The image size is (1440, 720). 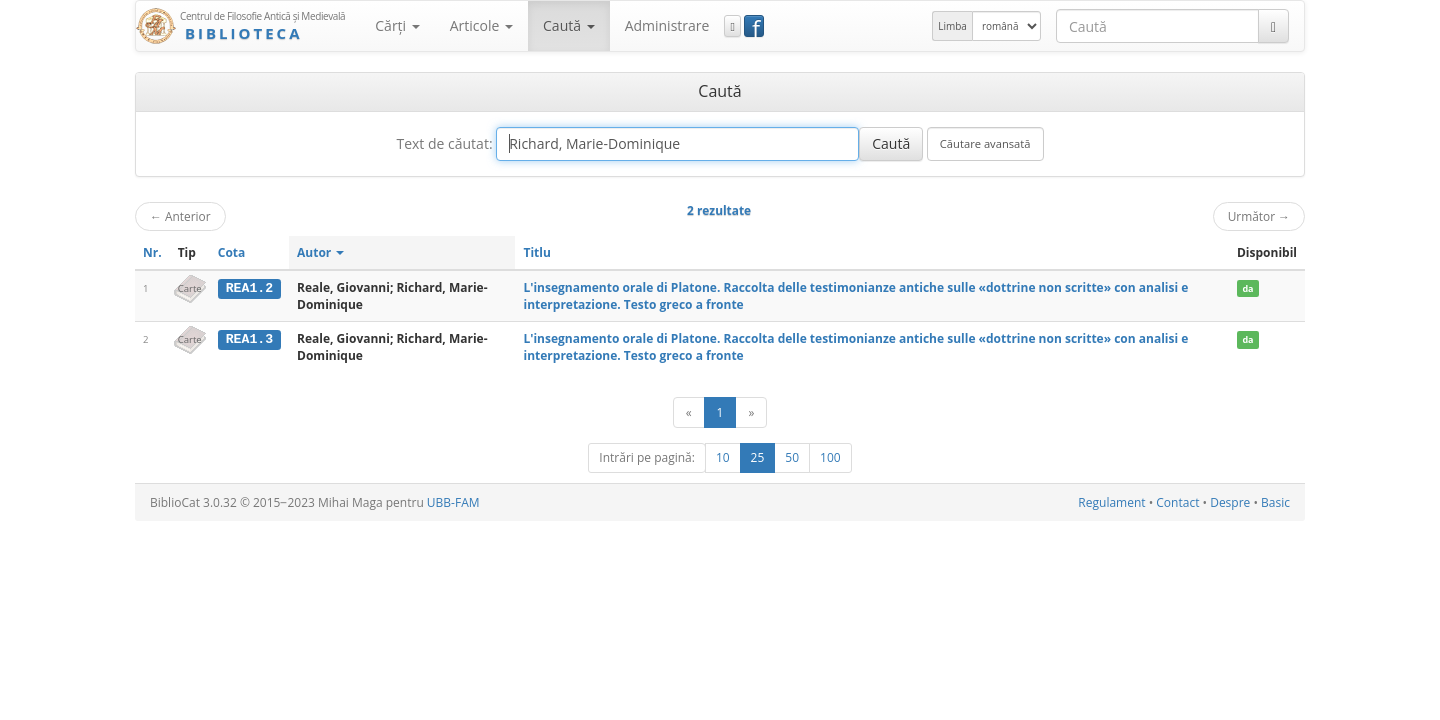 I want to click on Nr., so click(x=152, y=252).